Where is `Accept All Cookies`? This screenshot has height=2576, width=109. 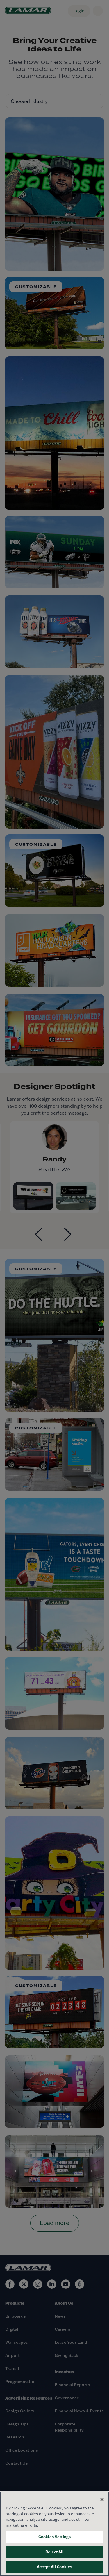
Accept All Cookies is located at coordinates (54, 2566).